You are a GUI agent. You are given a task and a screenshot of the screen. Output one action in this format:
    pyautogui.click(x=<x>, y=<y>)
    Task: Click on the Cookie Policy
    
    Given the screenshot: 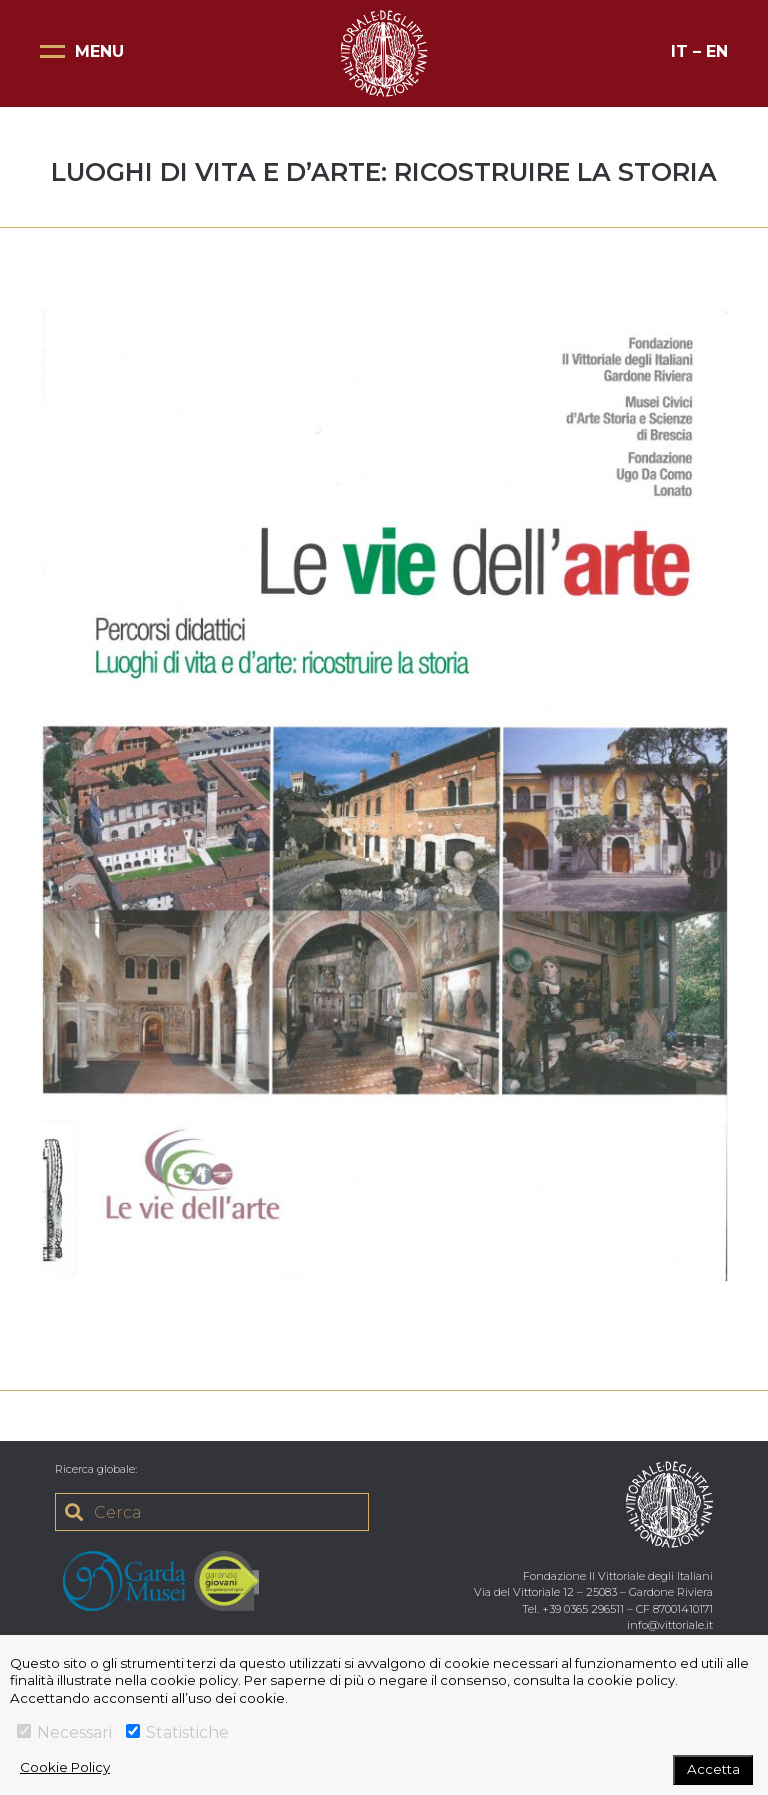 What is the action you would take?
    pyautogui.click(x=65, y=1767)
    